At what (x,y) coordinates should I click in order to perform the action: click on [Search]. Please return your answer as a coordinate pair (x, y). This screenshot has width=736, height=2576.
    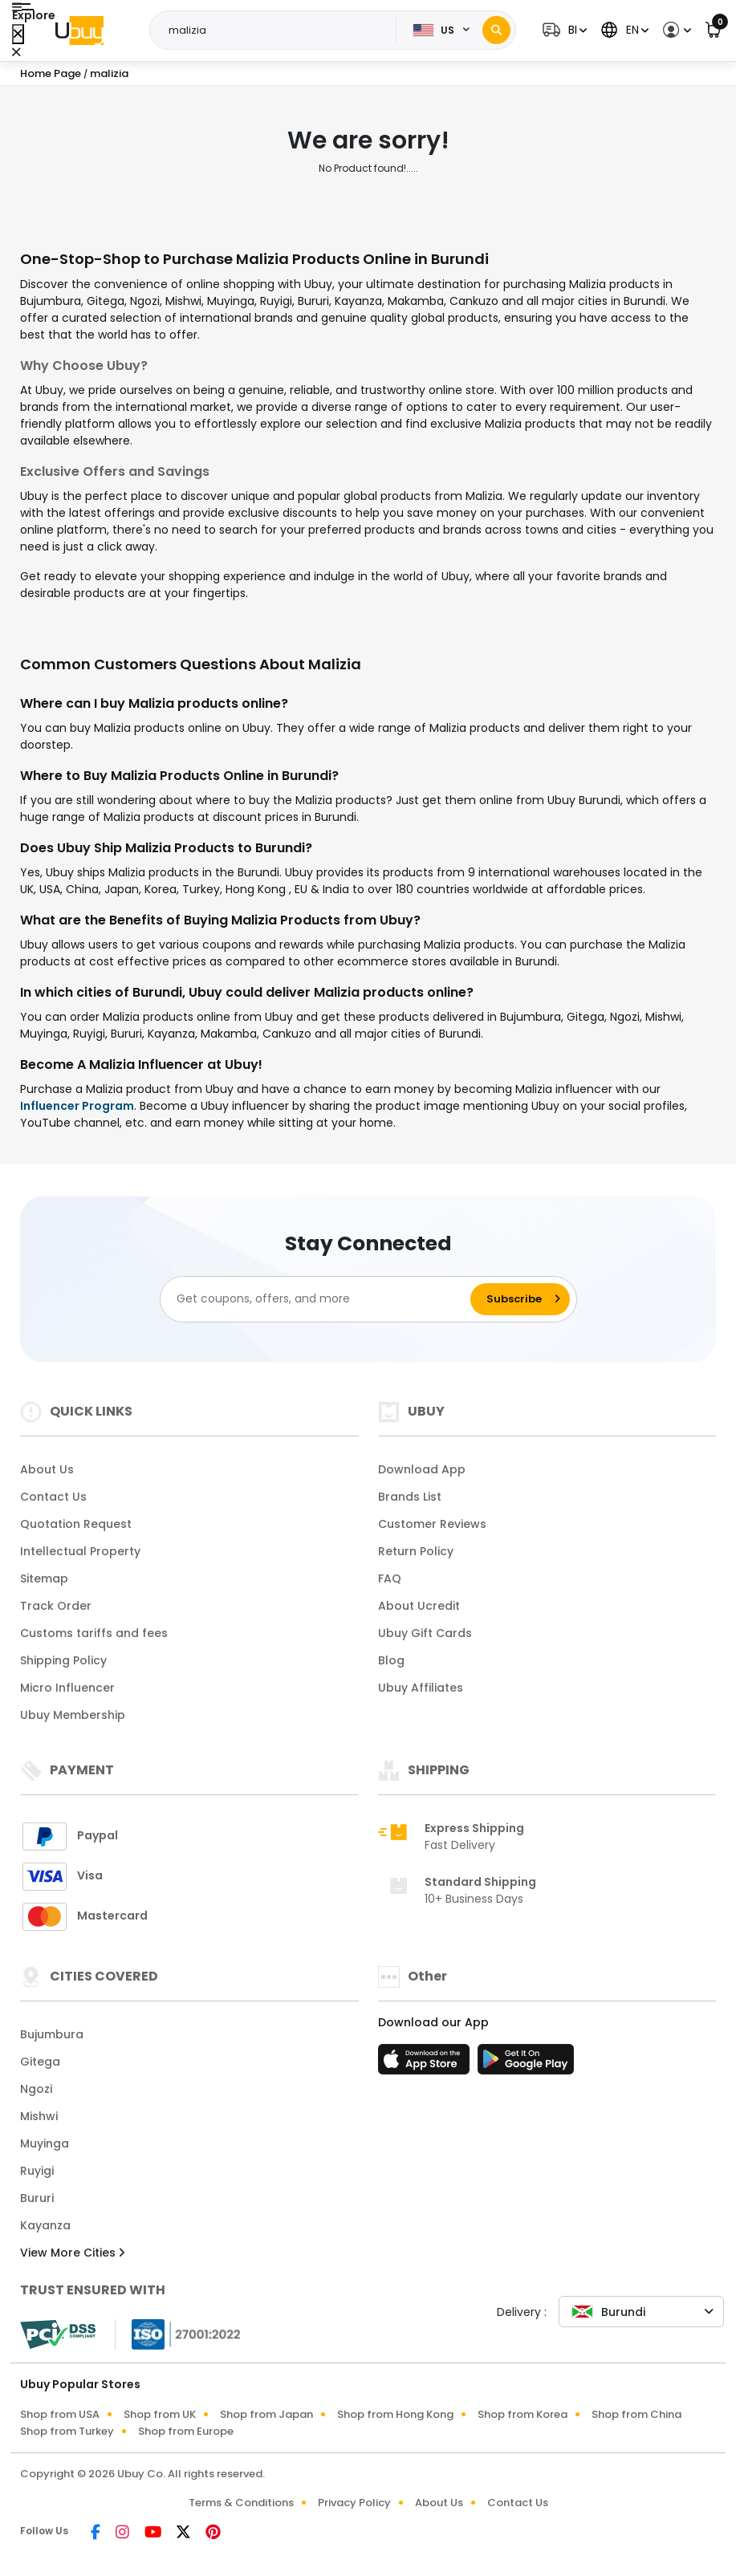
    Looking at the image, I should click on (496, 30).